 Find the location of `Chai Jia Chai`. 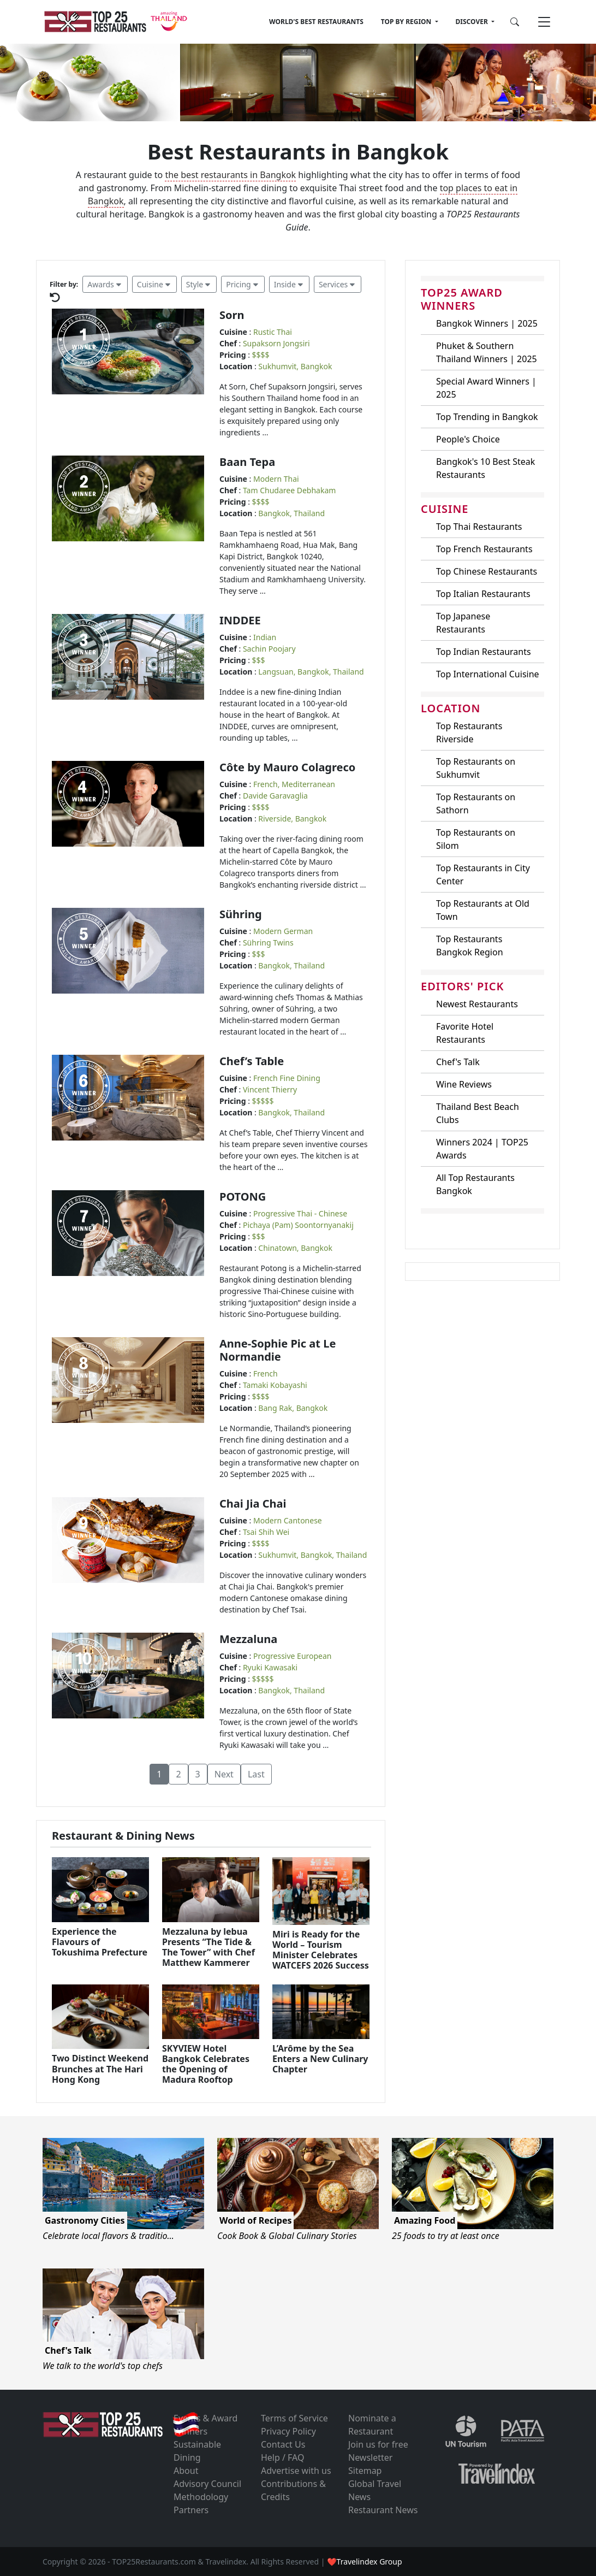

Chai Jia Chai is located at coordinates (253, 1503).